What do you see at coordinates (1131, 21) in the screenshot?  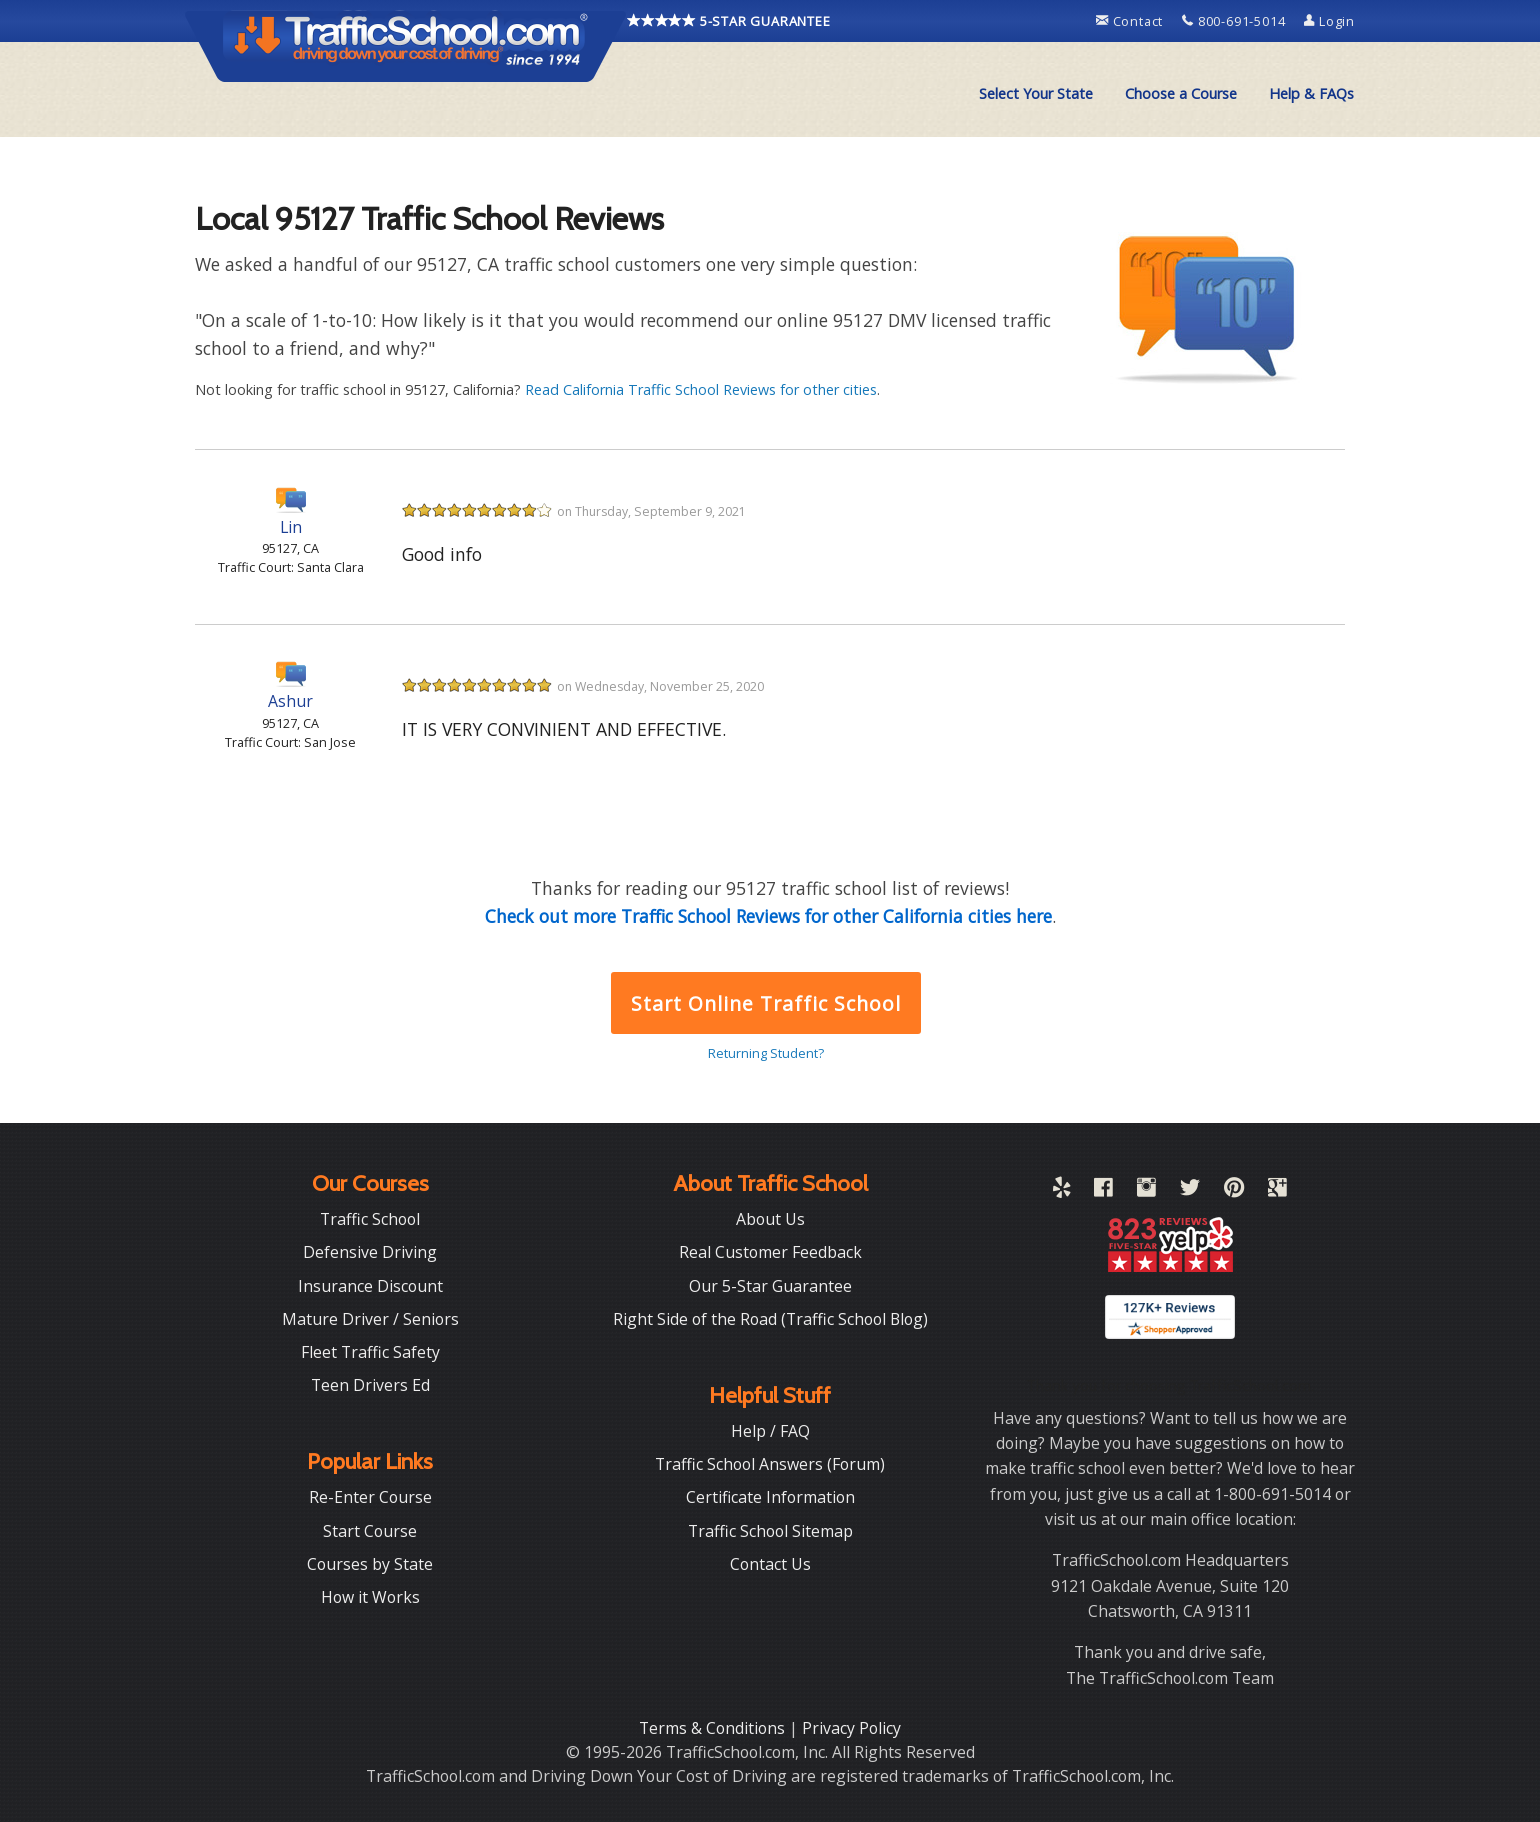 I see `Contact` at bounding box center [1131, 21].